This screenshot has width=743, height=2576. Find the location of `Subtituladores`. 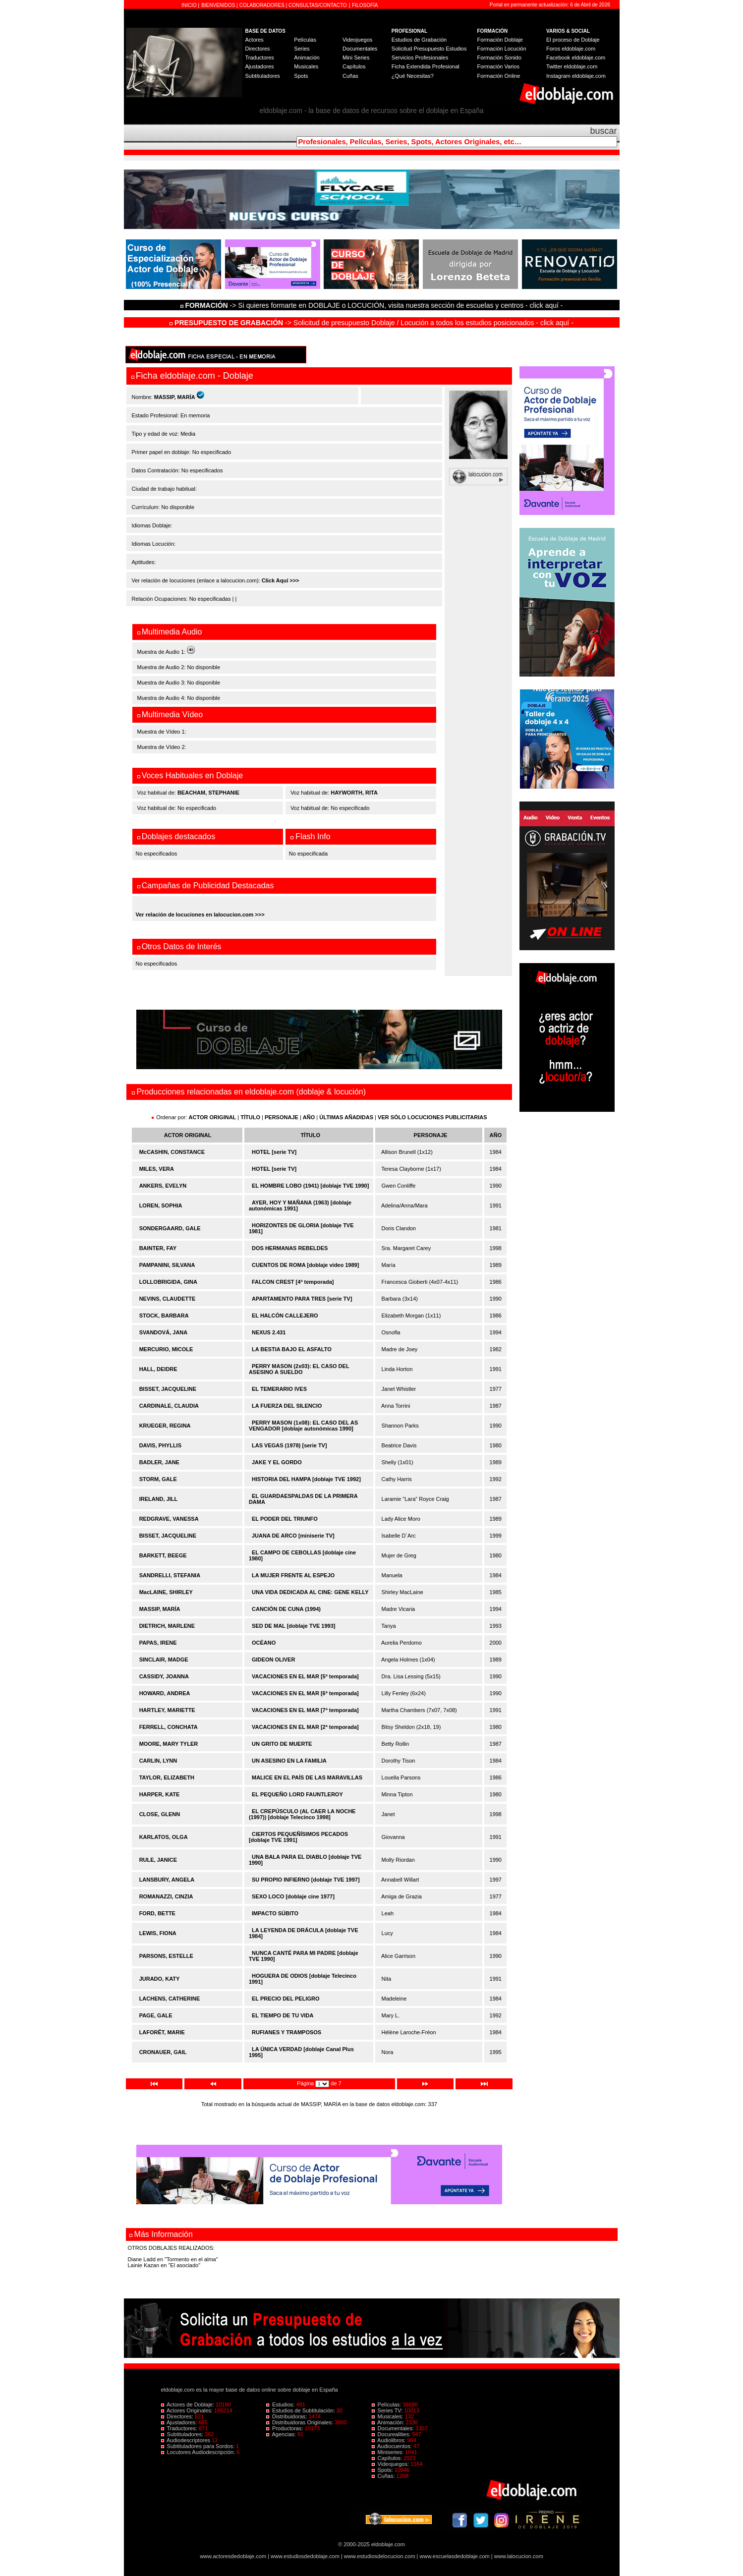

Subtituladores is located at coordinates (262, 76).